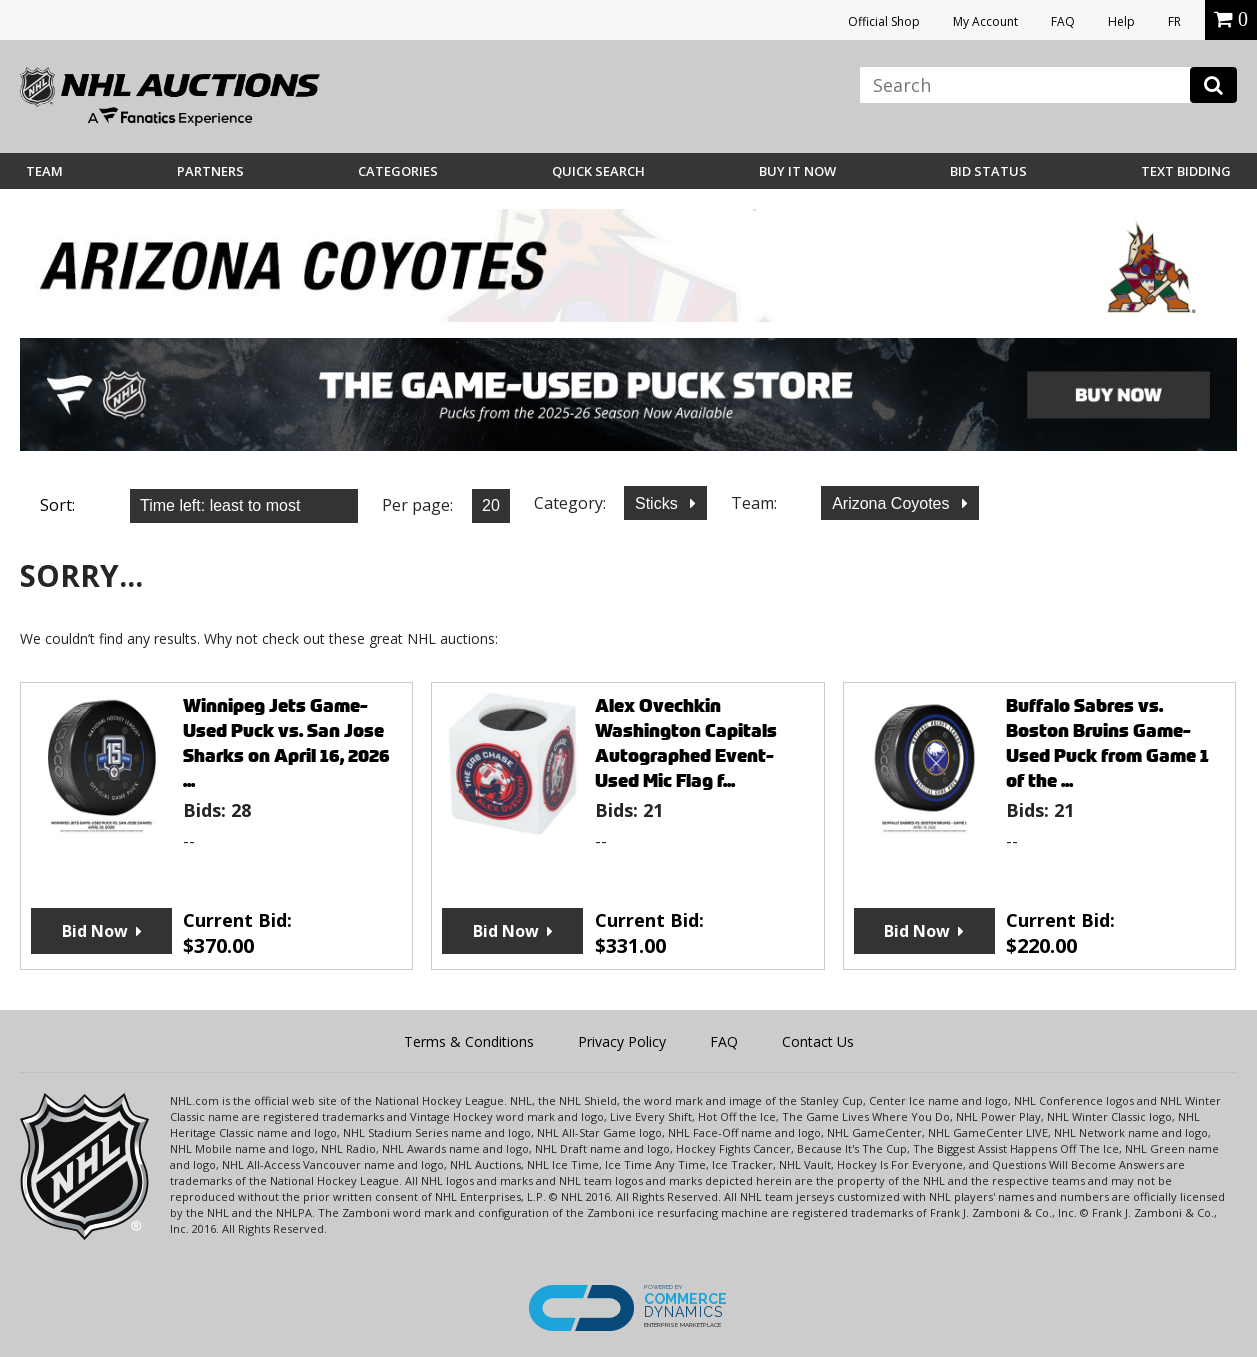  I want to click on Quick Search, so click(598, 171).